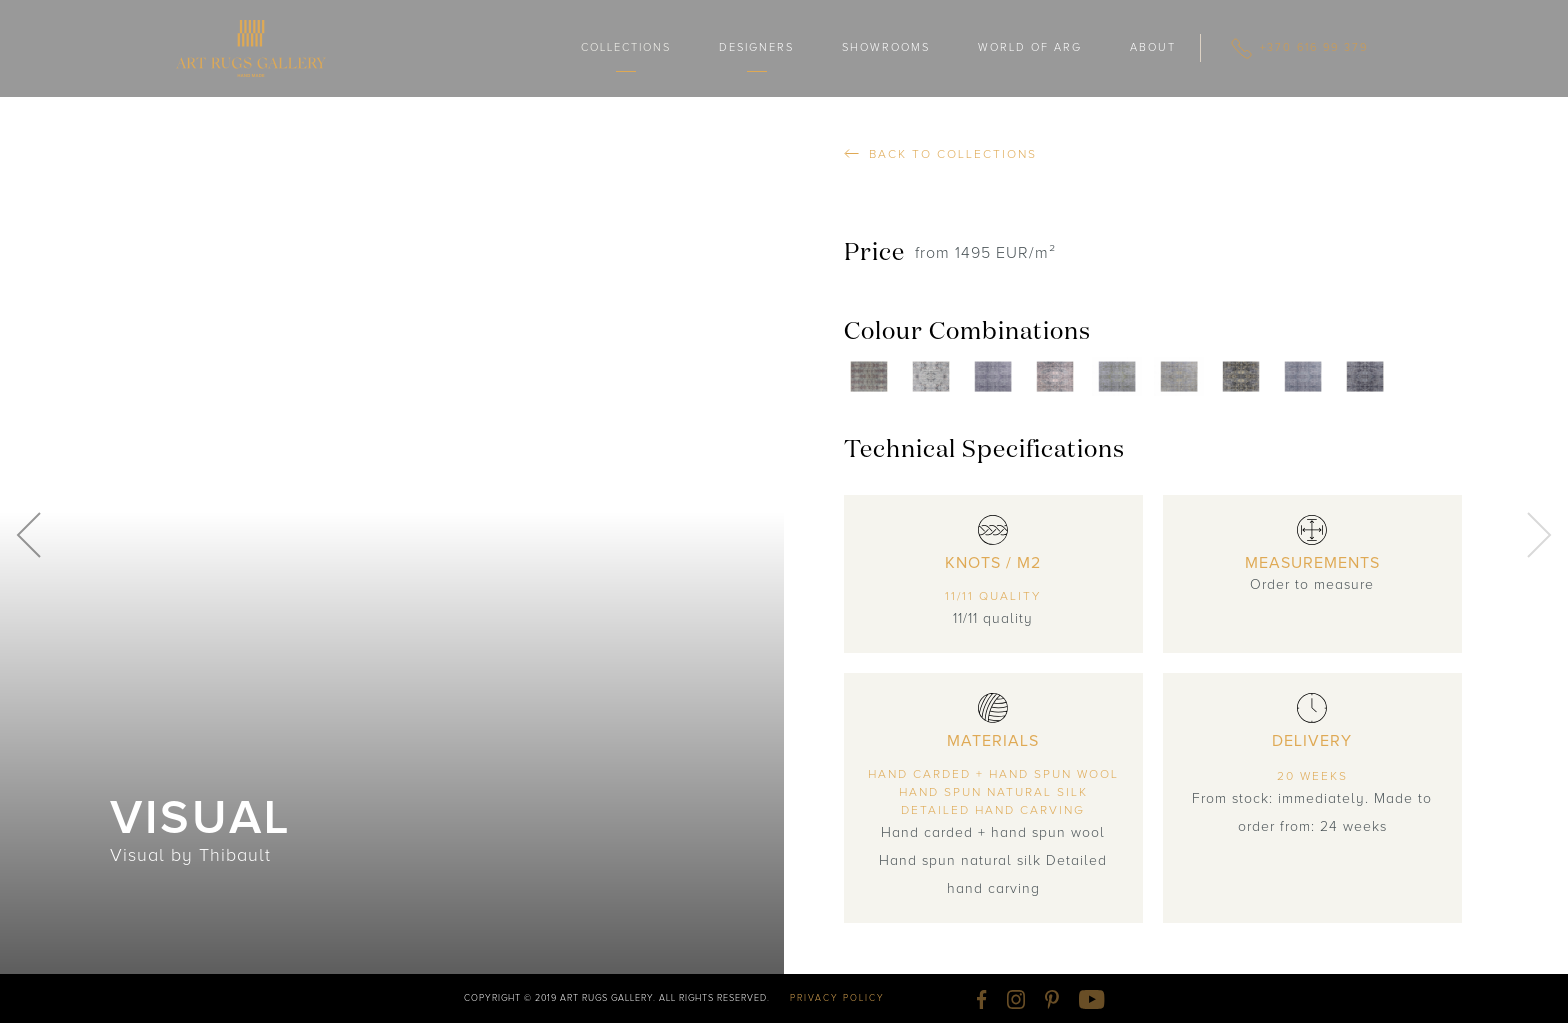  I want to click on Hand carded + hand spun woolHand spun natural silkDetailed hand carving, so click(993, 793).